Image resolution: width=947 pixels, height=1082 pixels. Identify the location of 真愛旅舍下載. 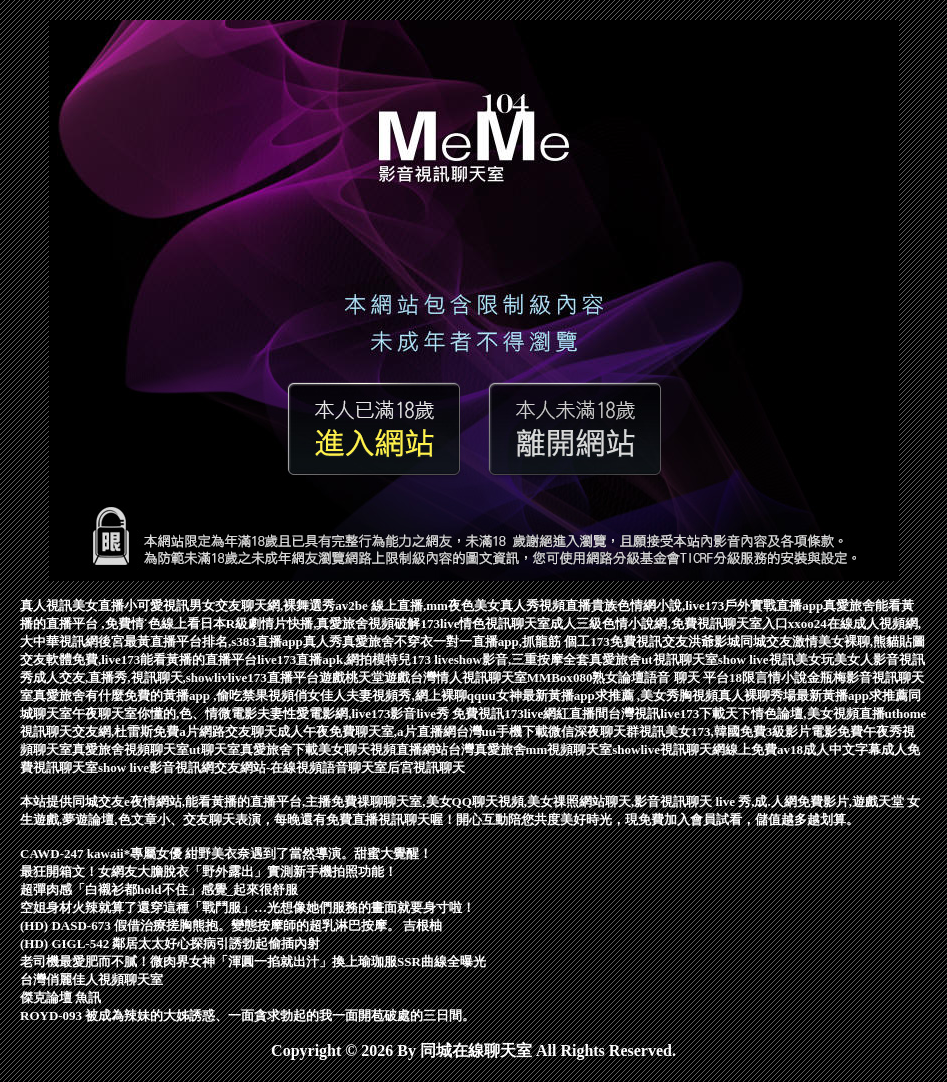
(279, 749).